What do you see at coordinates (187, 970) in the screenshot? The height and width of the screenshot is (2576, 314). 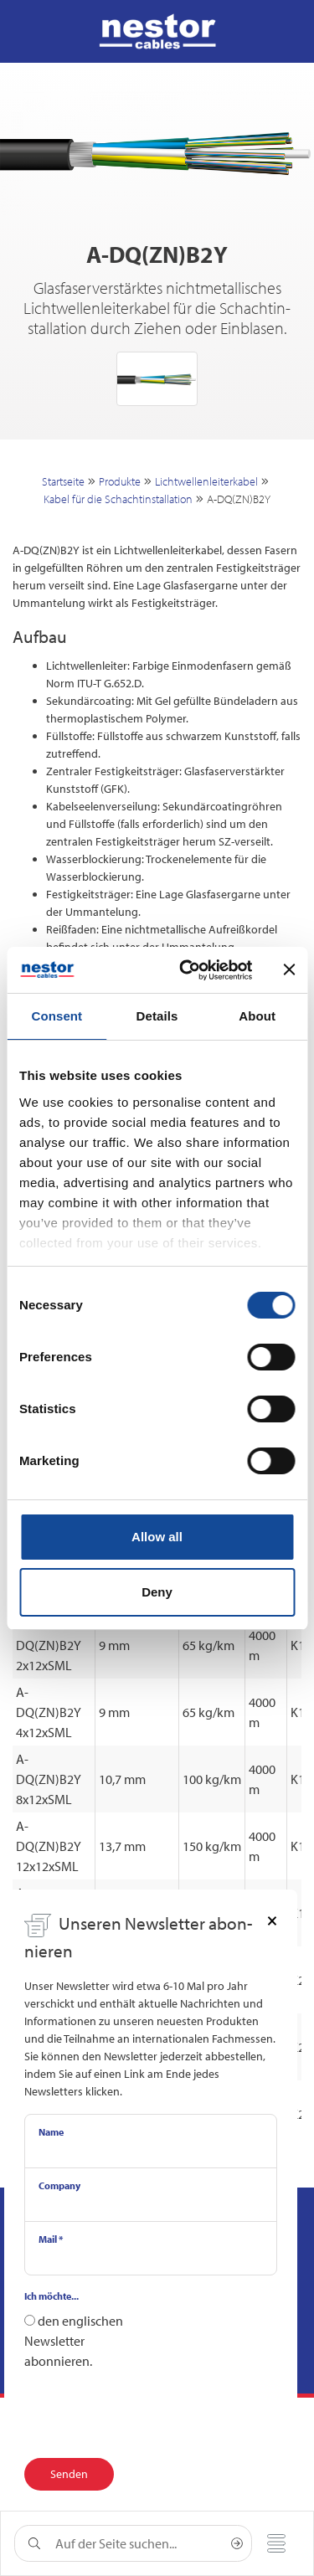 I see `[Cookiebot by Usercentrics - opens in a new window]` at bounding box center [187, 970].